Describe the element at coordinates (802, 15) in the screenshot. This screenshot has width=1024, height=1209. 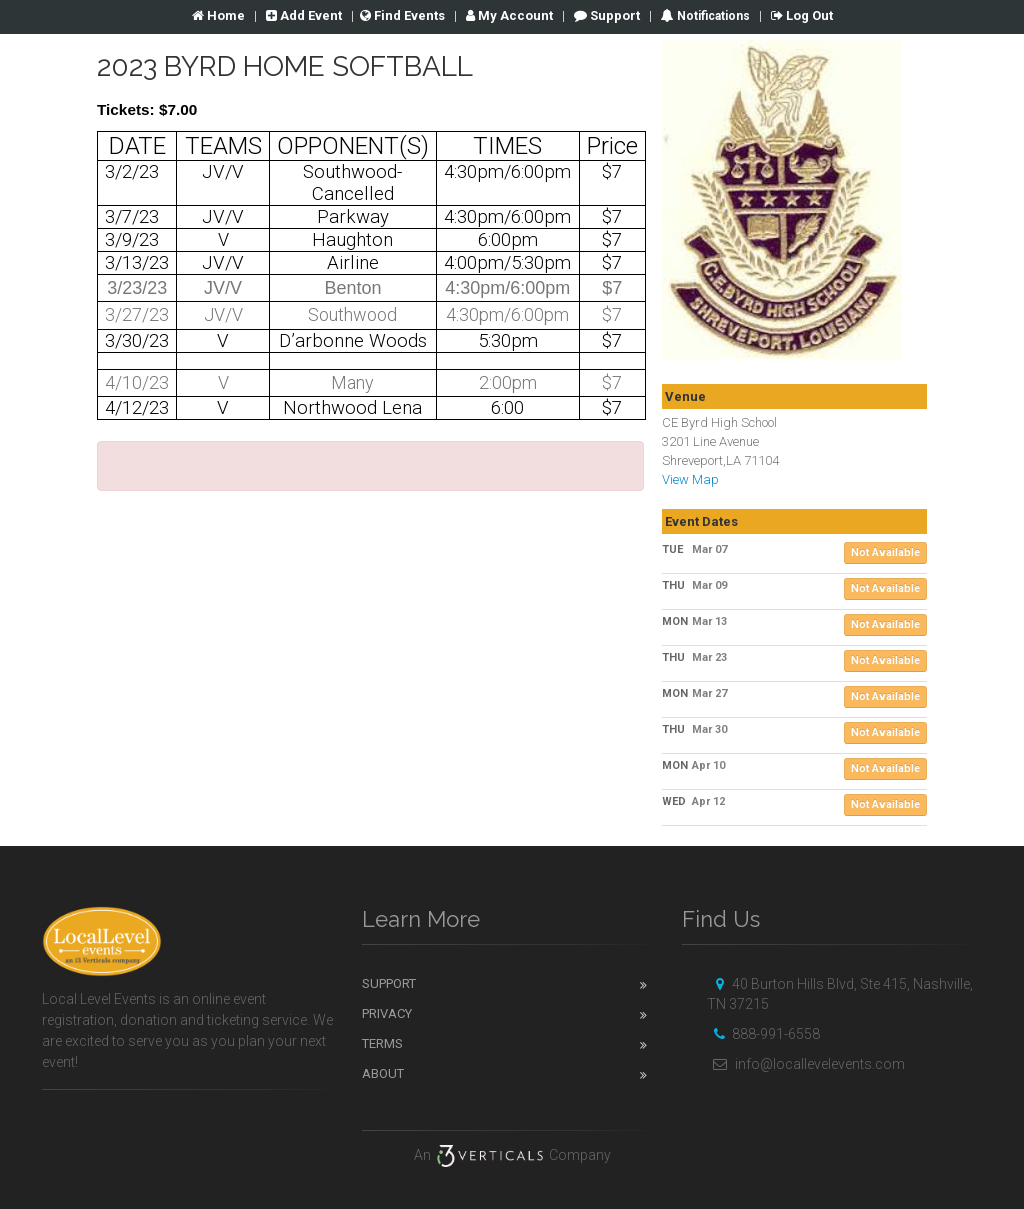
I see `Log Out` at that location.